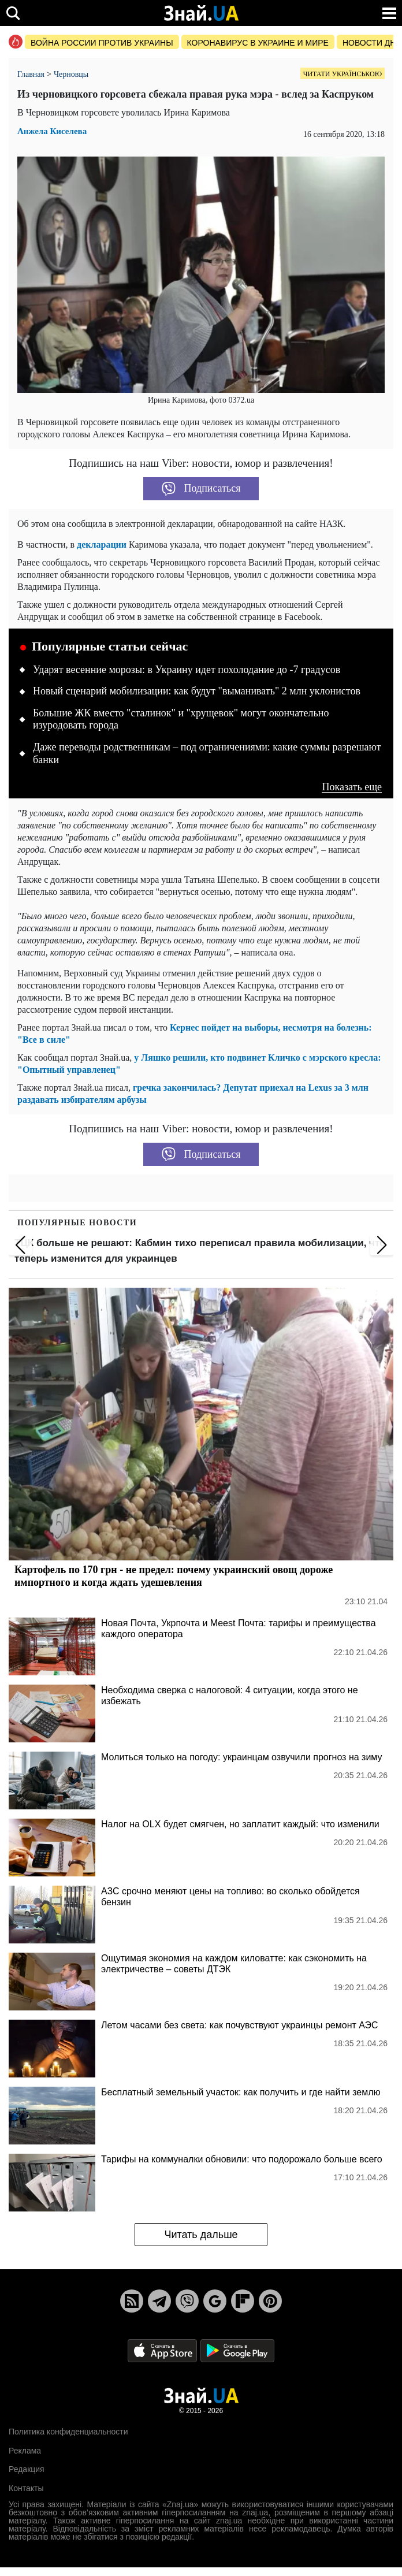  What do you see at coordinates (242, 2301) in the screenshot?
I see `[Flipboard]` at bounding box center [242, 2301].